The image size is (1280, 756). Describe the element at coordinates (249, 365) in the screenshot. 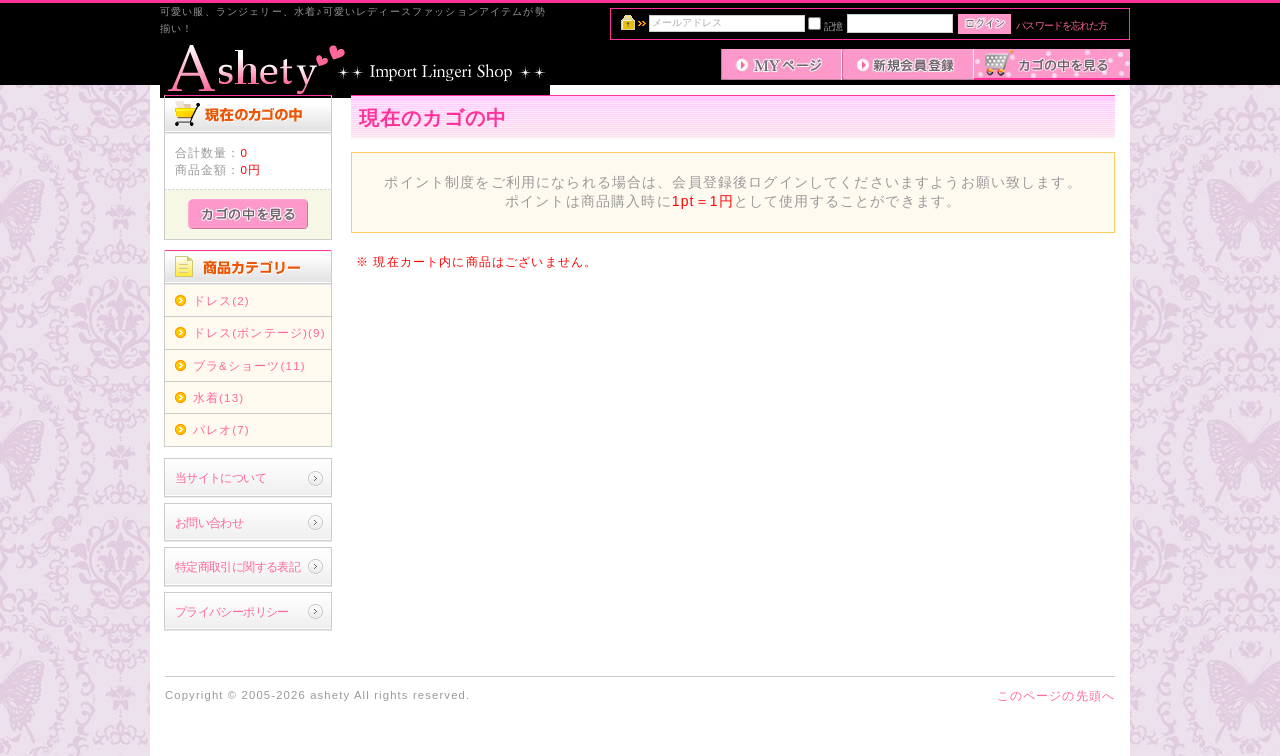

I see `ブラ&ショーツ(11)` at that location.